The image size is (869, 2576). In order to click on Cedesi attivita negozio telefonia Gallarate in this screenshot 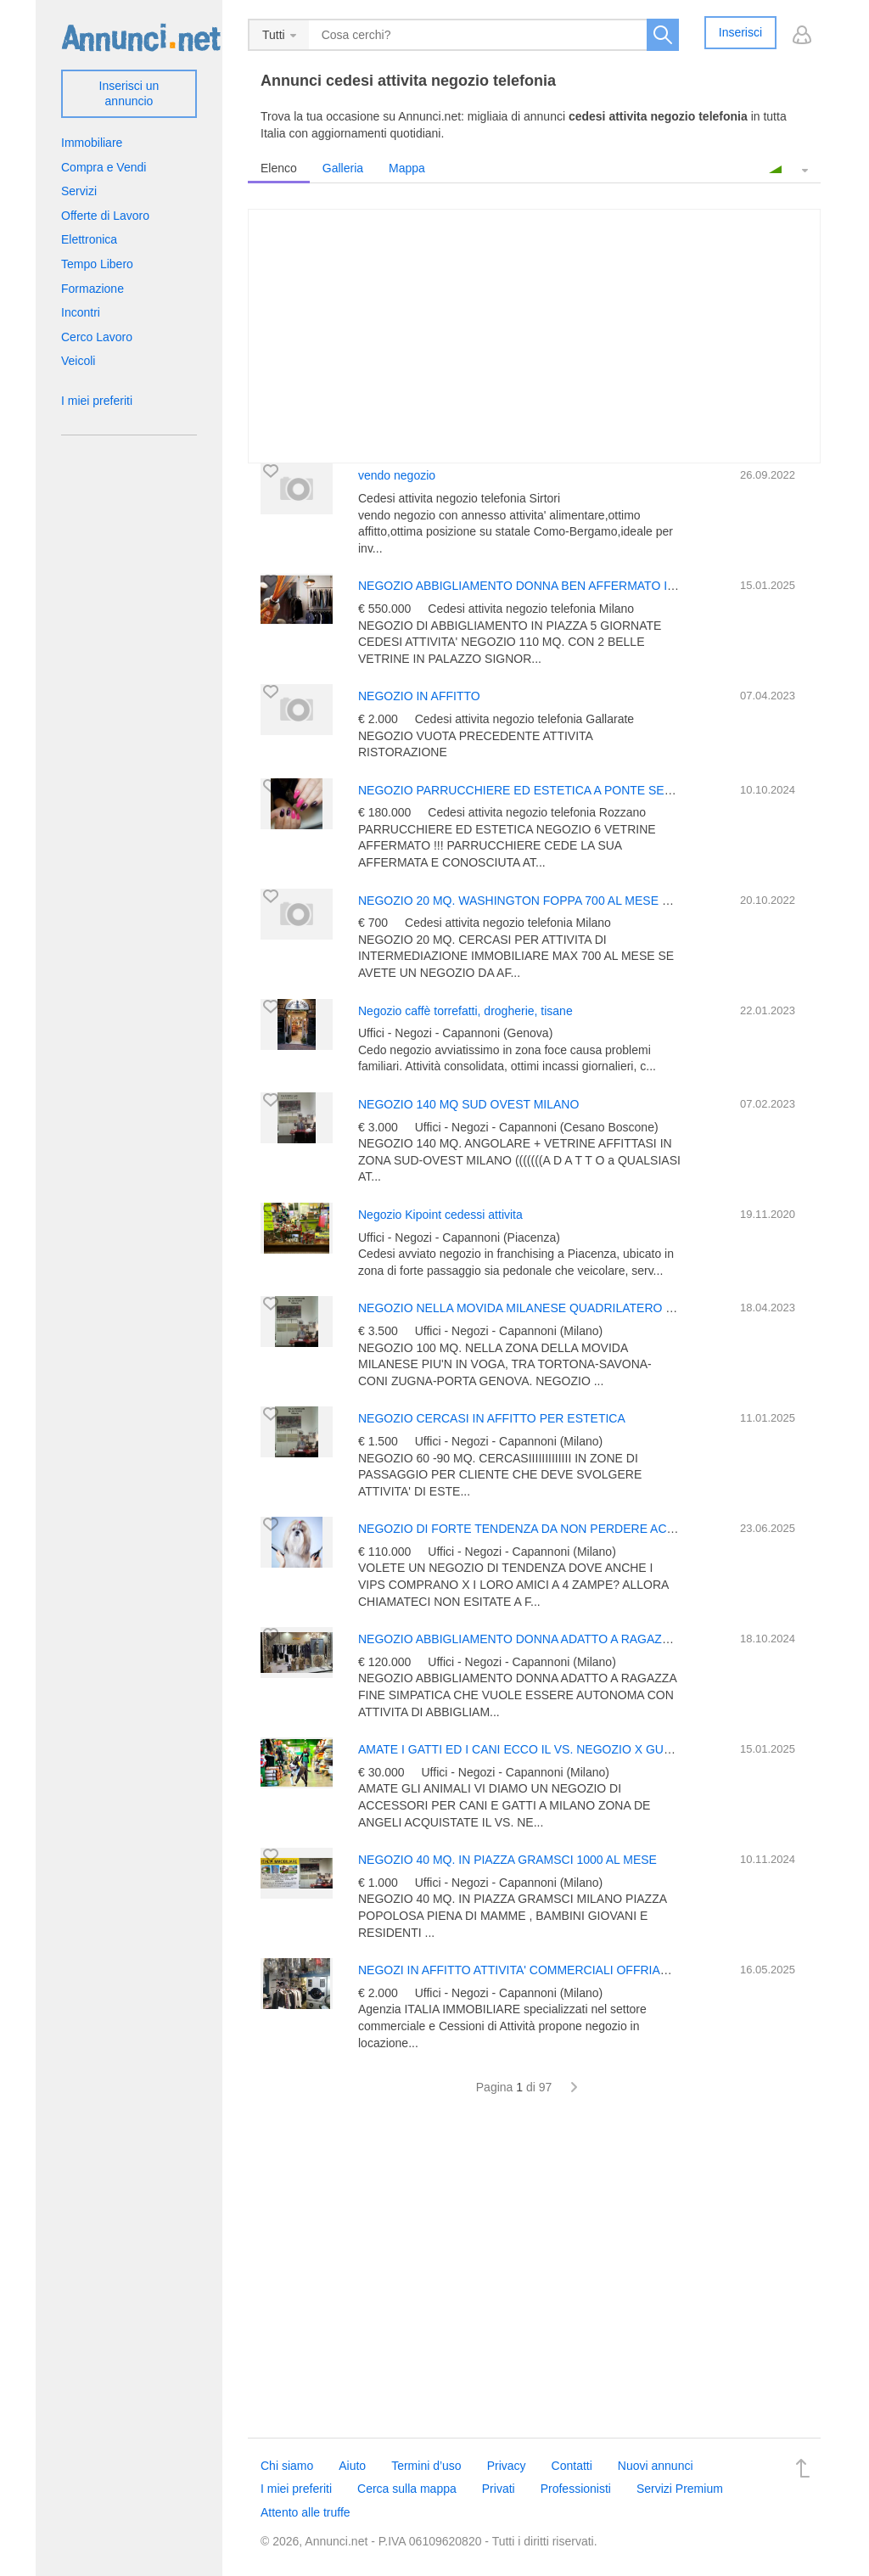, I will do `click(524, 719)`.